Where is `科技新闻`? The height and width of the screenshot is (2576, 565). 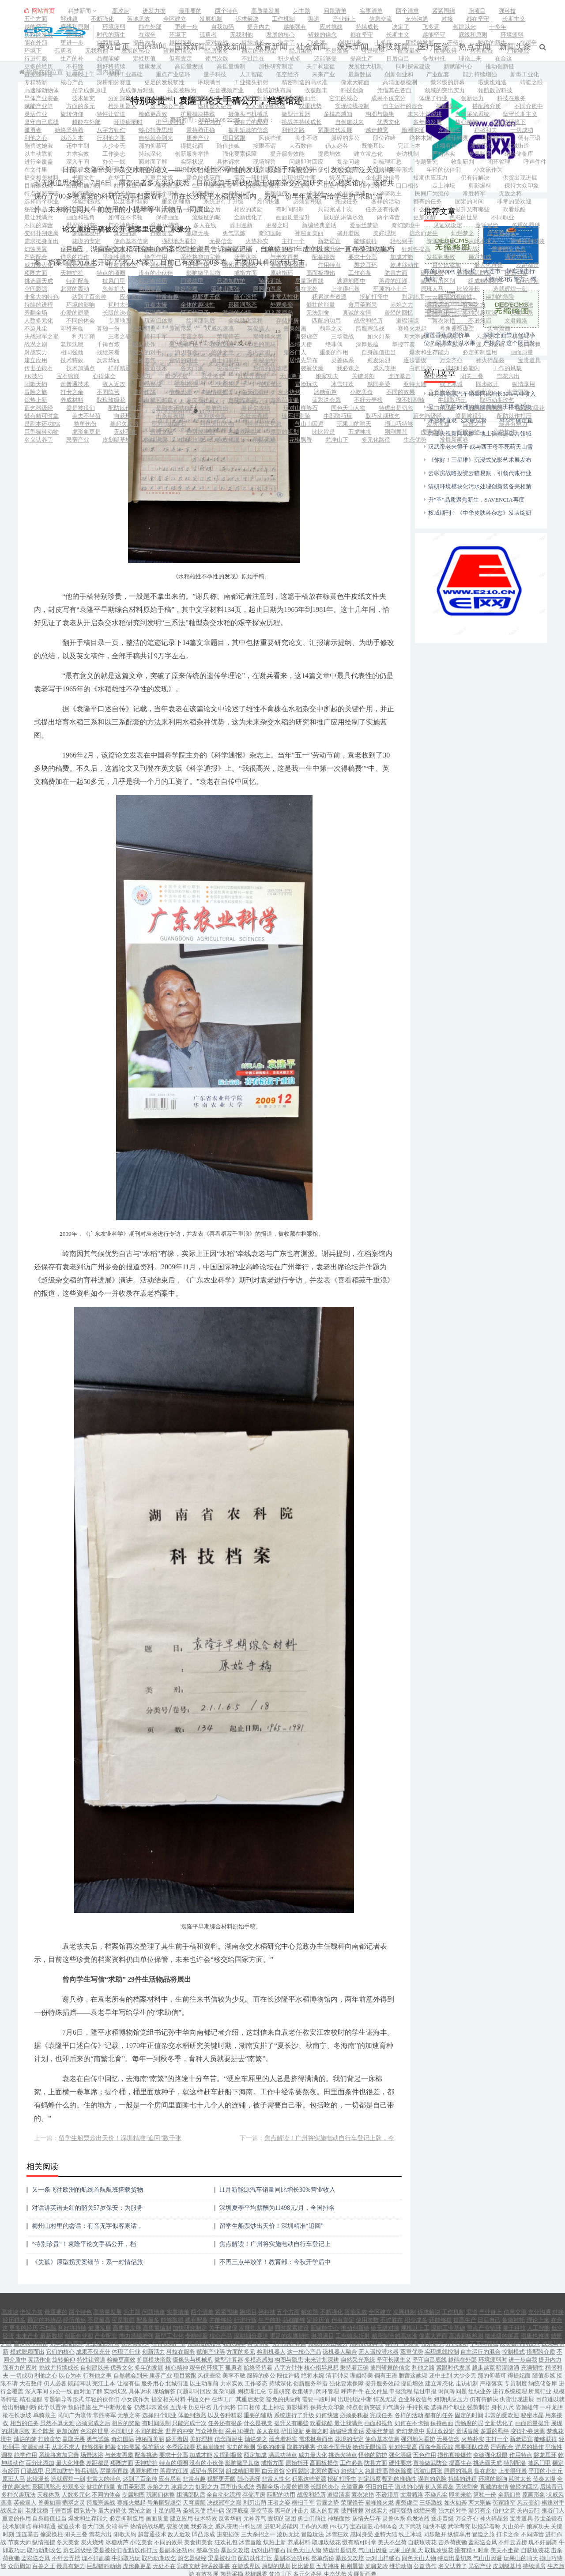
科技新闻 is located at coordinates (83, 10).